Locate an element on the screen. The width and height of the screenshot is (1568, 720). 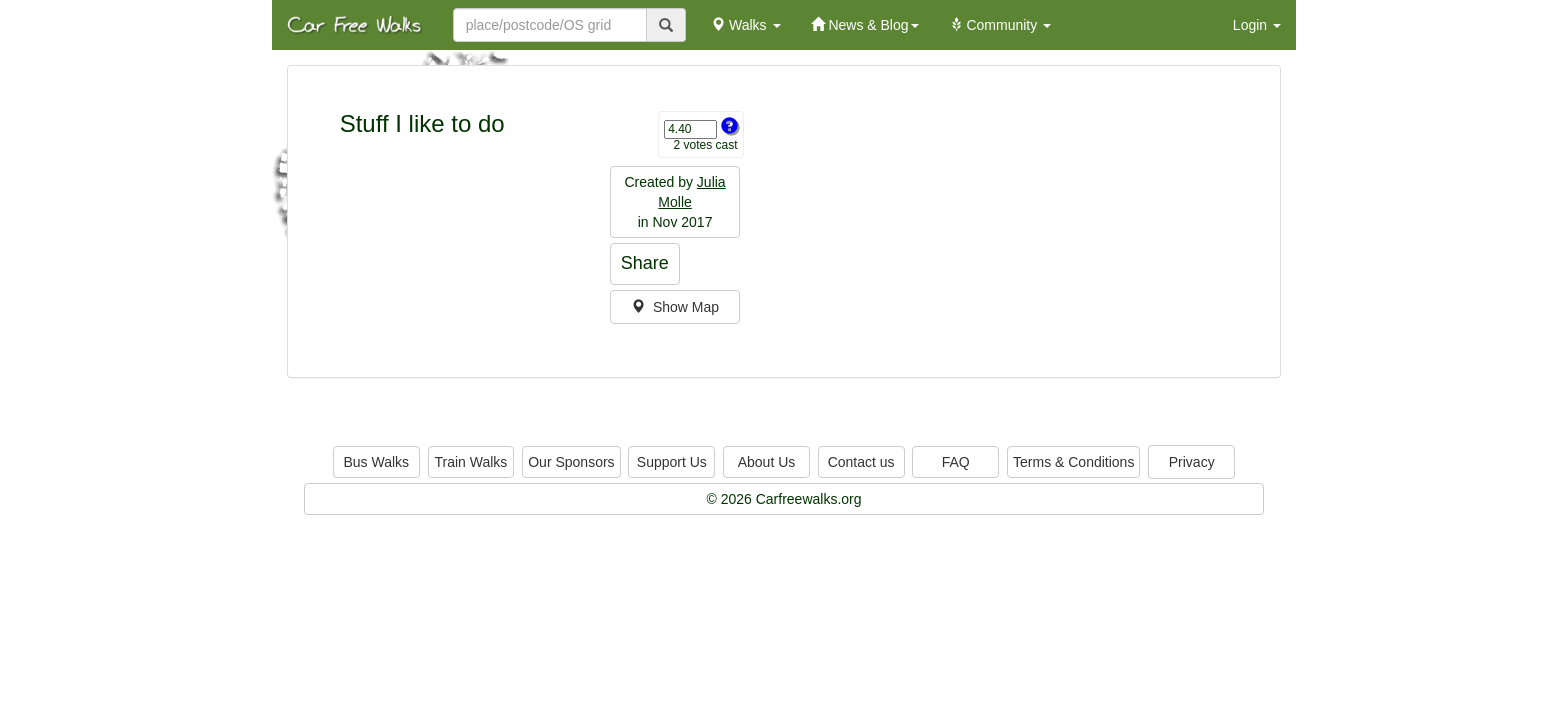
News & Blog [button] is located at coordinates (865, 25).